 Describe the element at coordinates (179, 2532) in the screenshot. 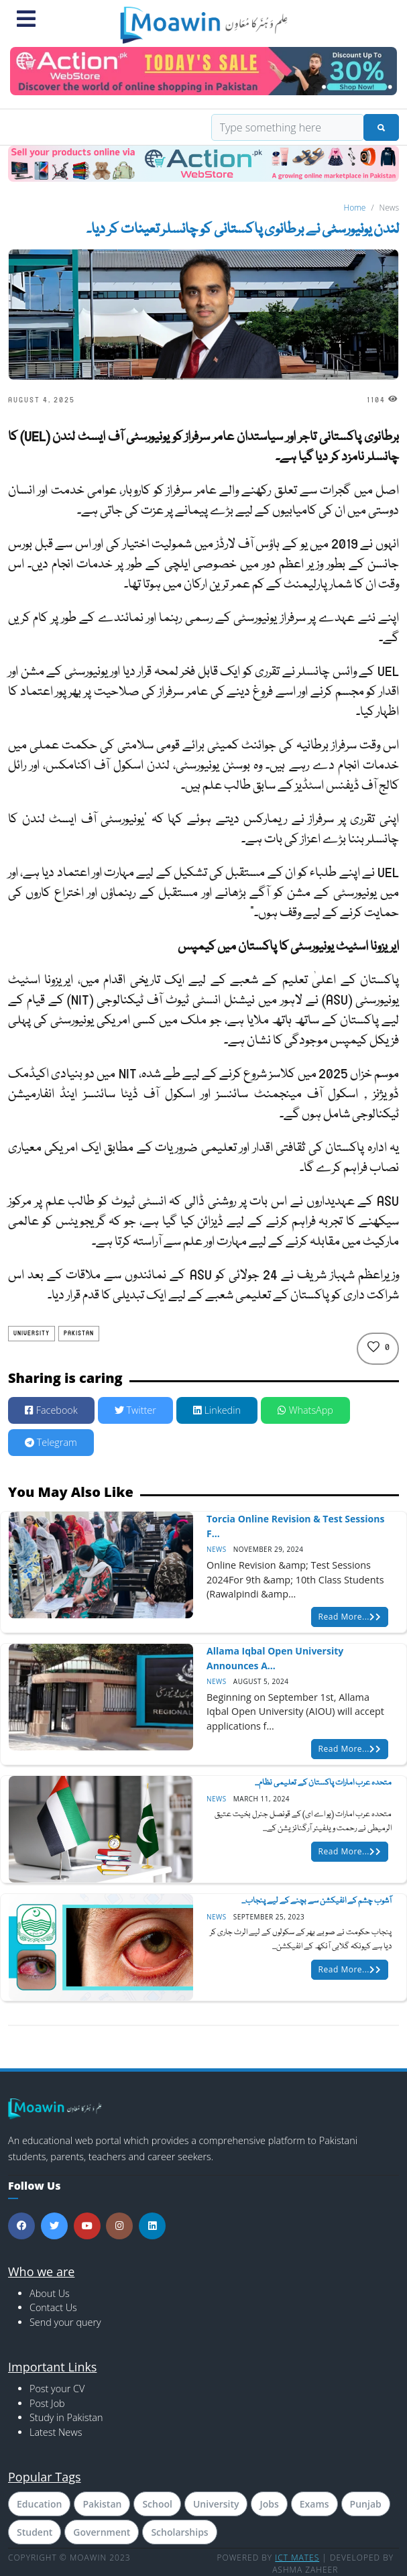

I see `Scholarships` at that location.